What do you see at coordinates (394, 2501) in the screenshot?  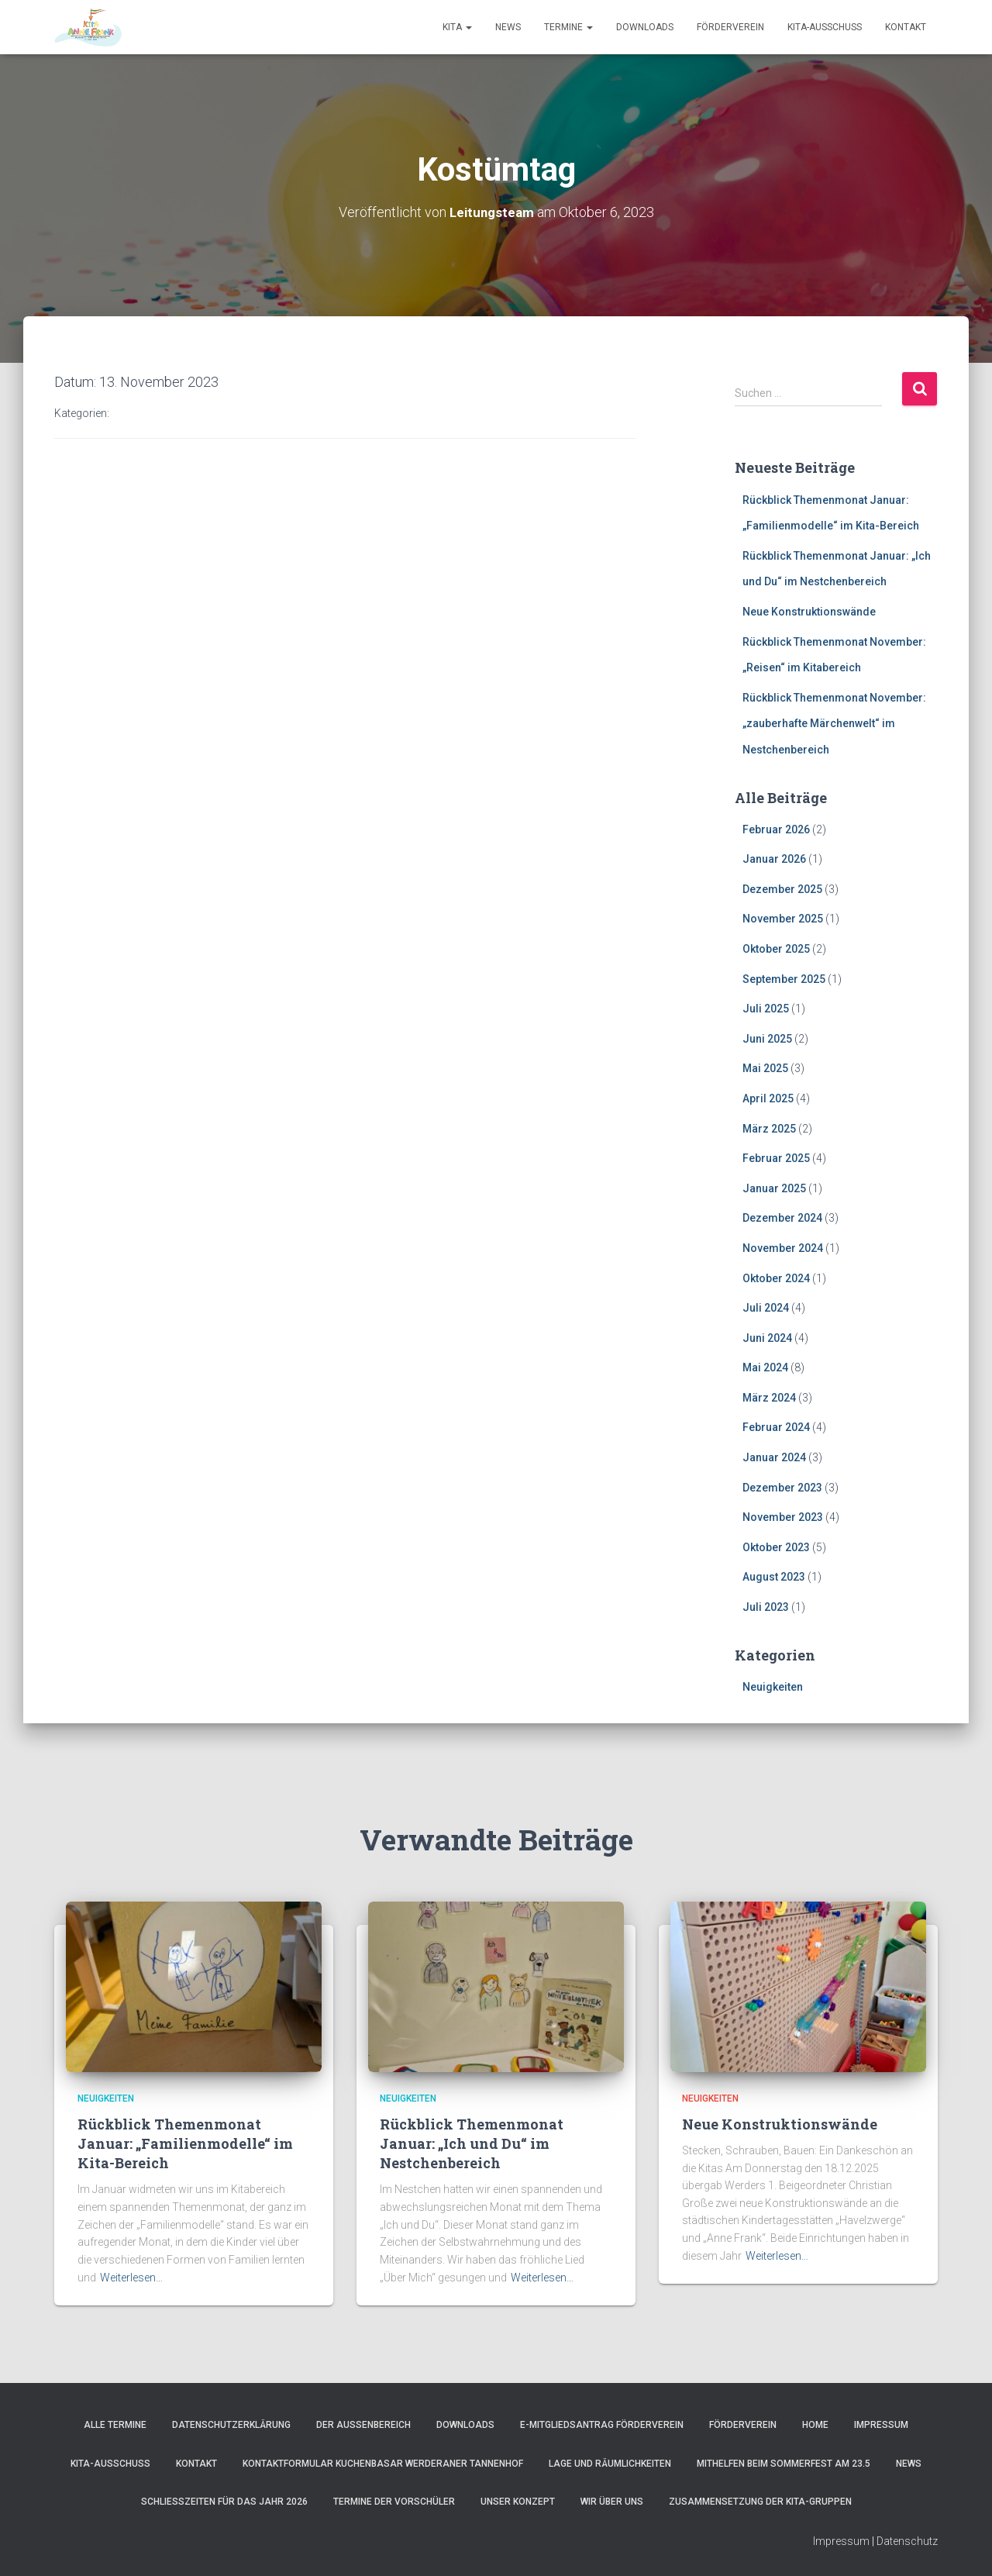 I see `Termine der Vorschüler` at bounding box center [394, 2501].